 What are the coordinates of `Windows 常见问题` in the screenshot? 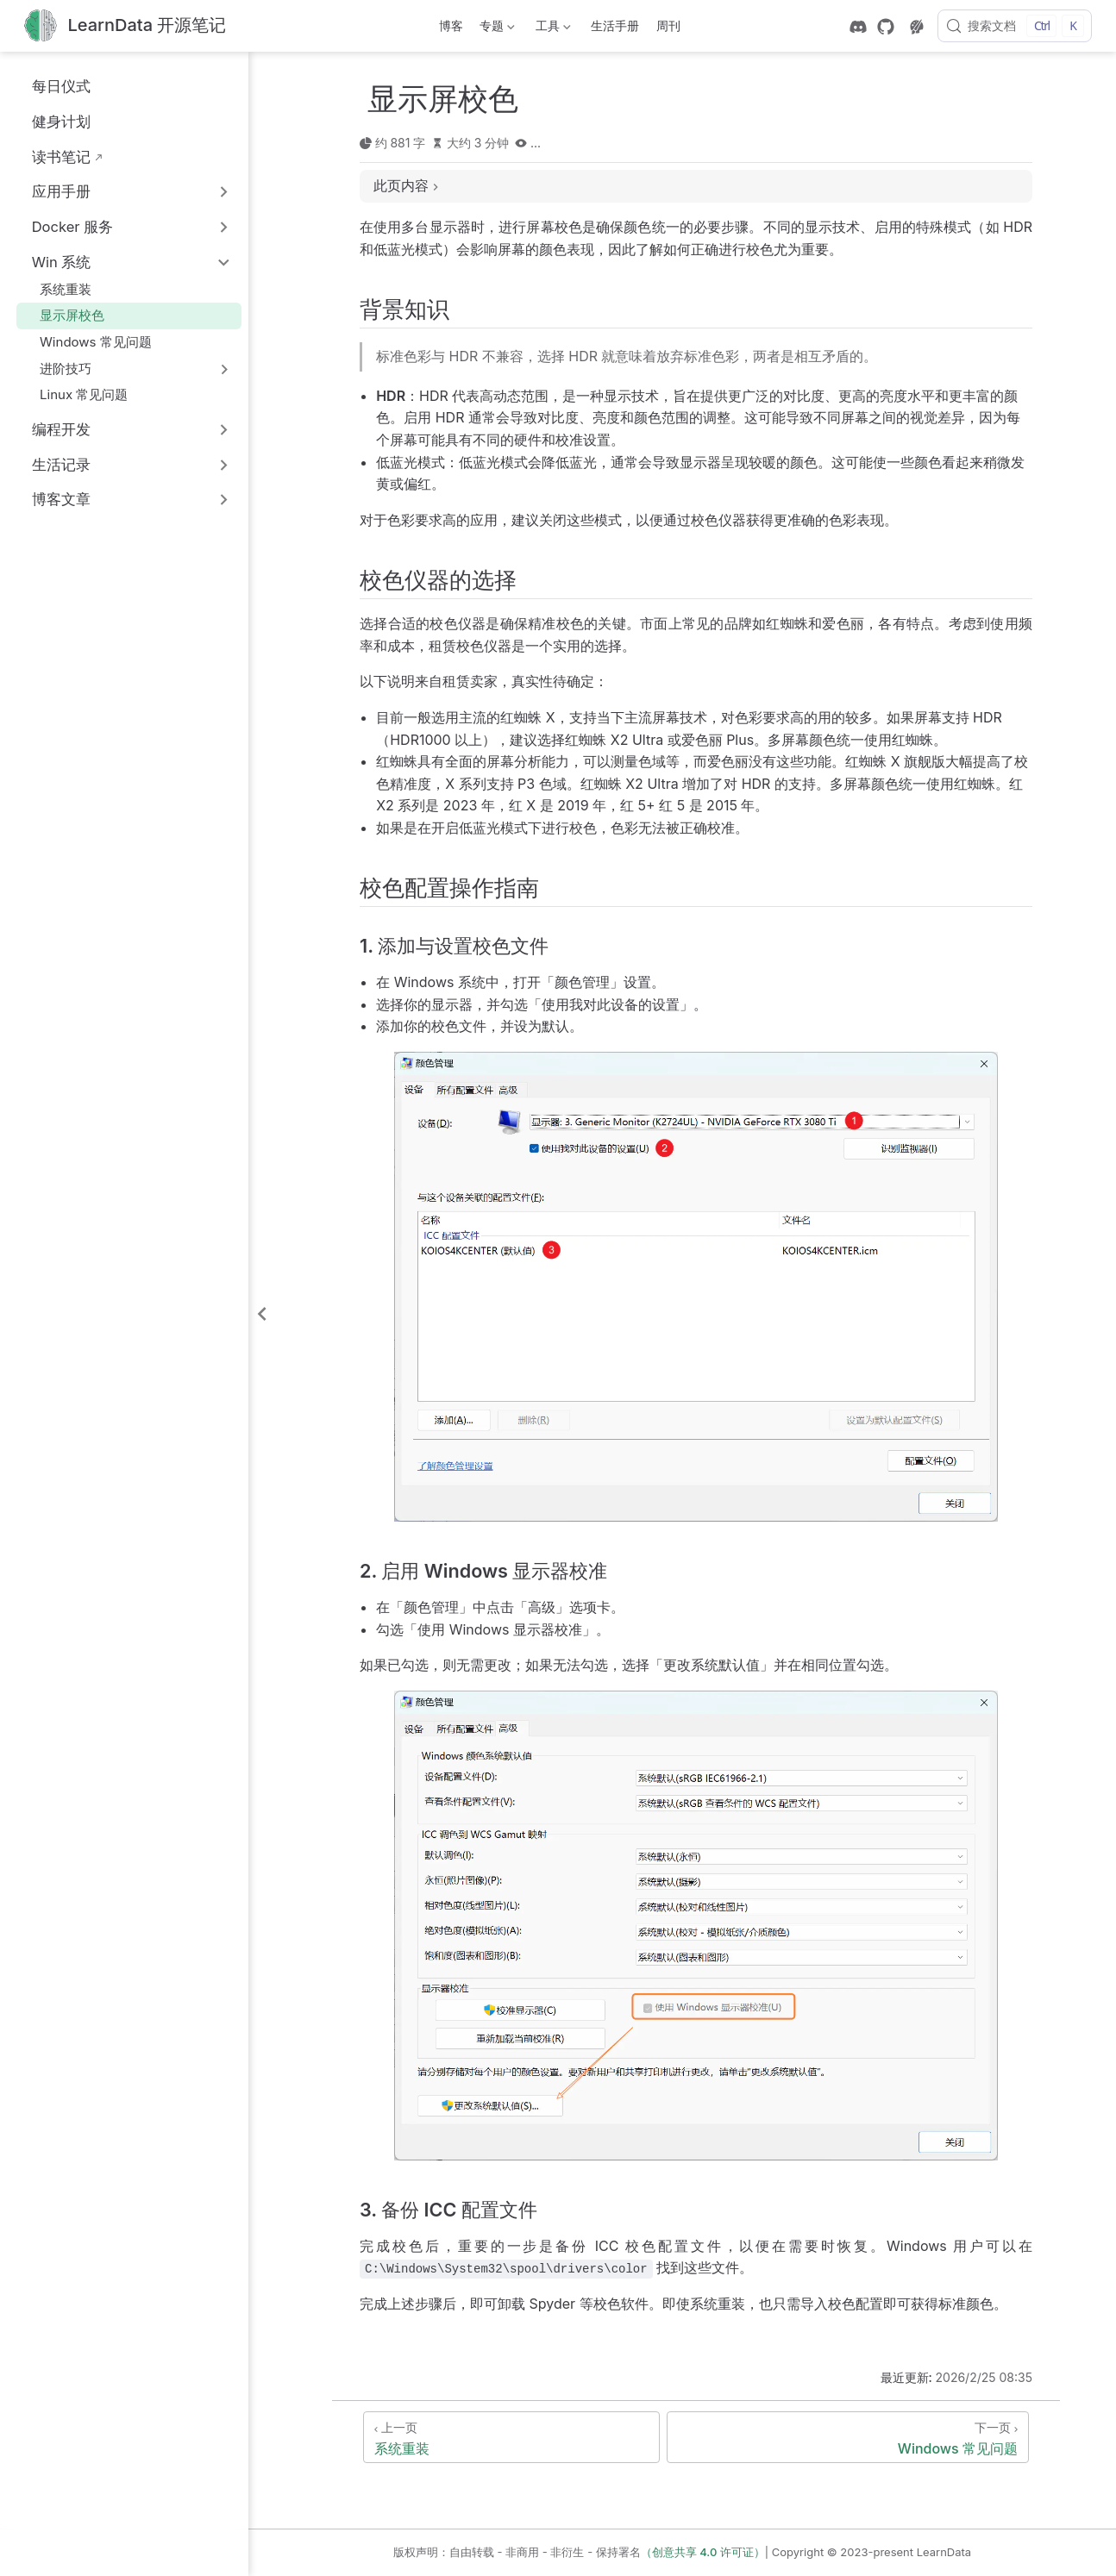 It's located at (87, 342).